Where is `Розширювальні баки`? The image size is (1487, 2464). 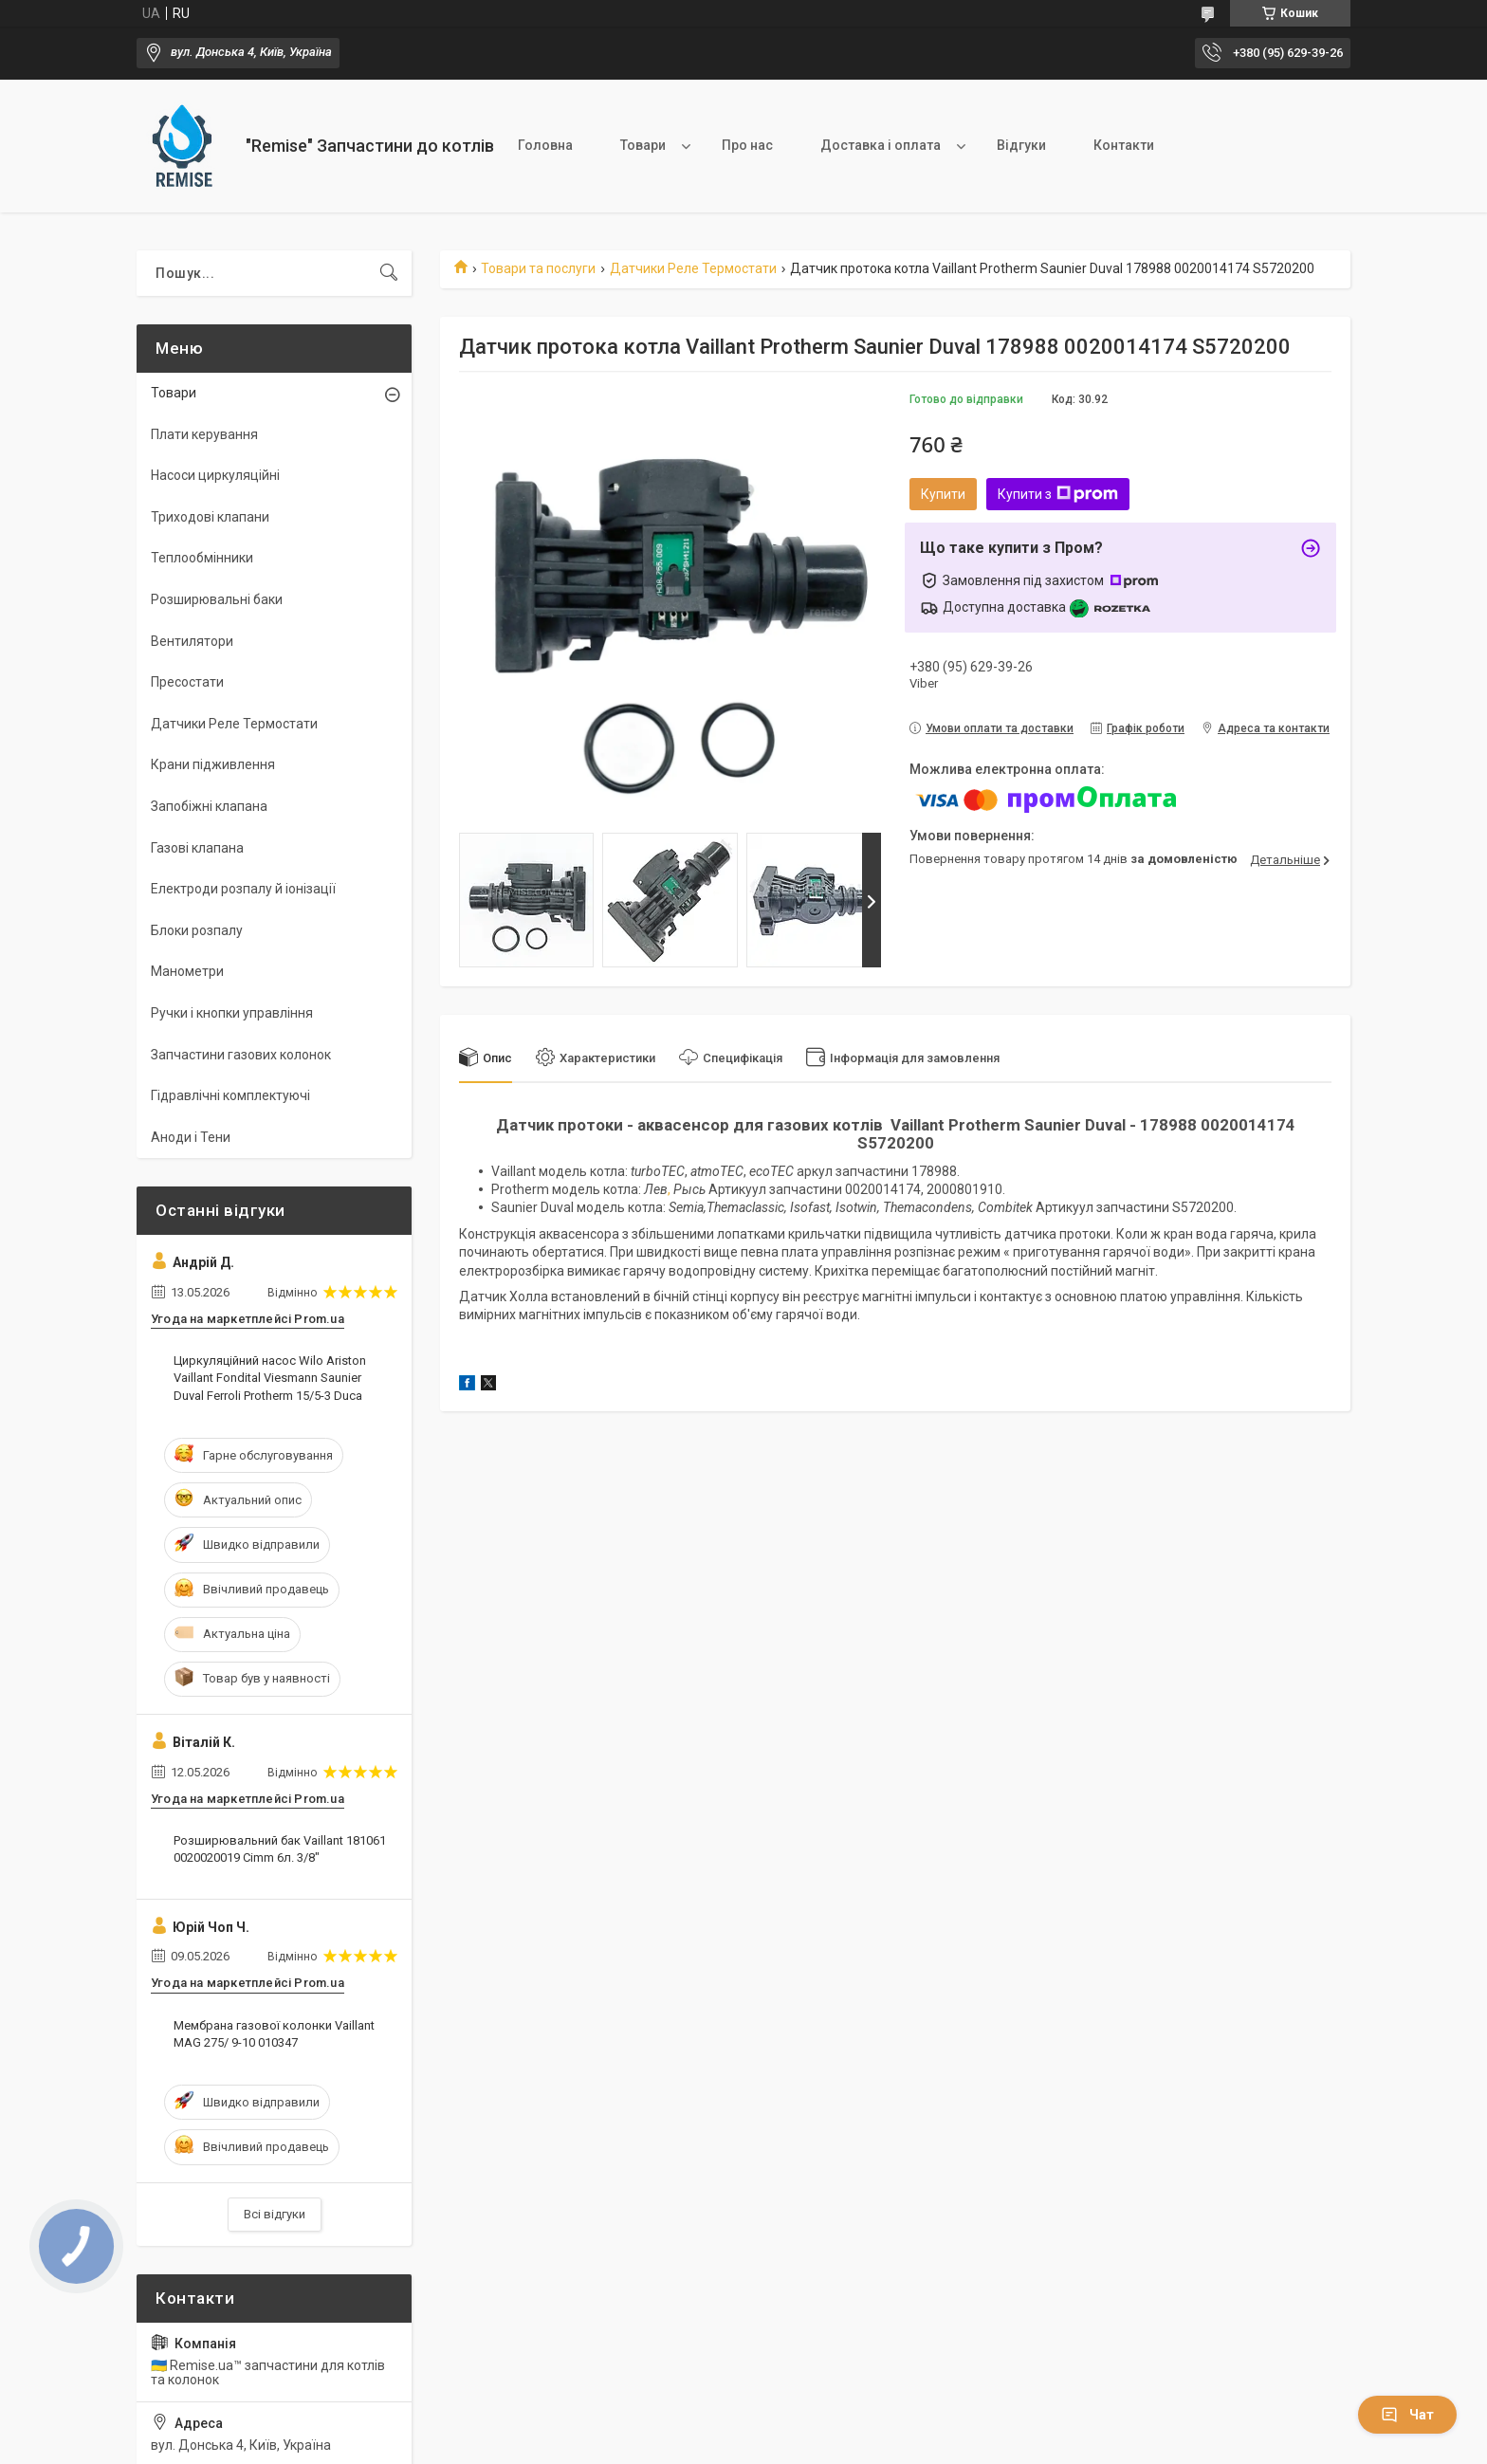
Розширювальні баки is located at coordinates (217, 599).